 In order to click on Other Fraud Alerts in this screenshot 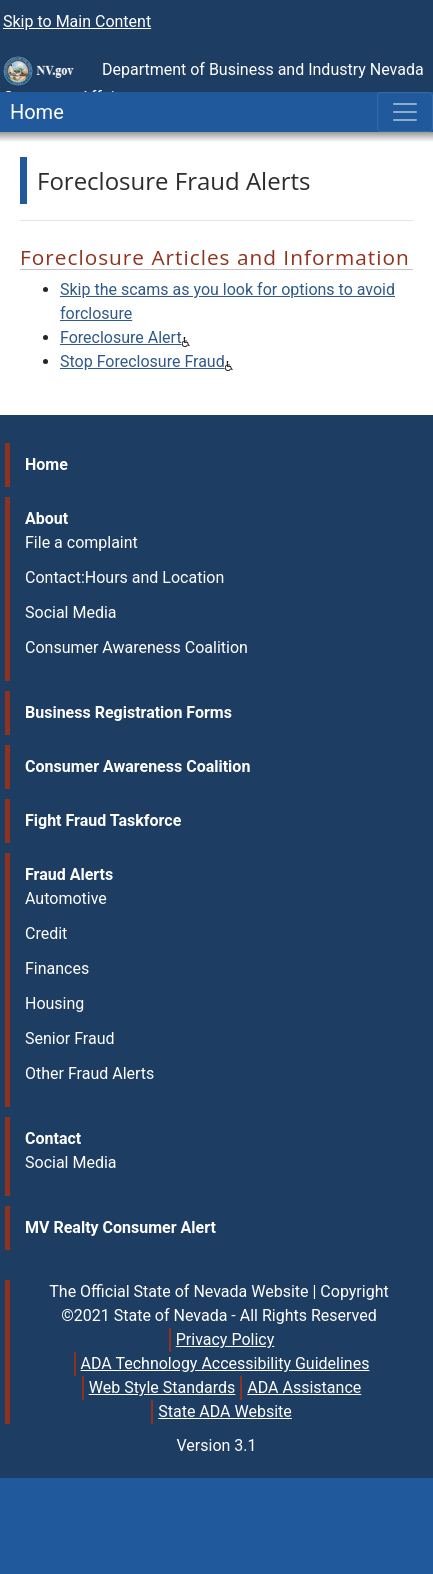, I will do `click(89, 1073)`.